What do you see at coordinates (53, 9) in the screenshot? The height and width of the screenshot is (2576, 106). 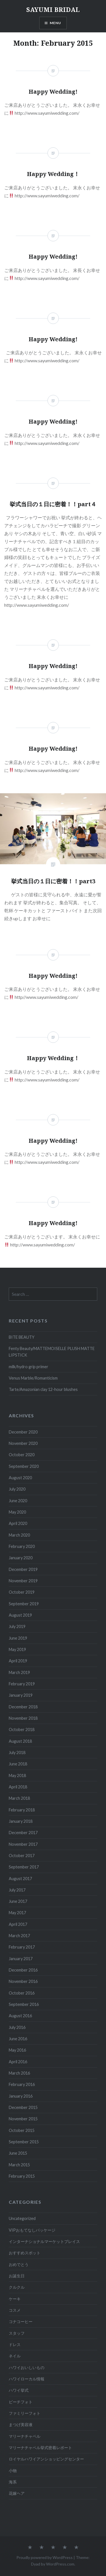 I see `SAYUMI BRIDAL` at bounding box center [53, 9].